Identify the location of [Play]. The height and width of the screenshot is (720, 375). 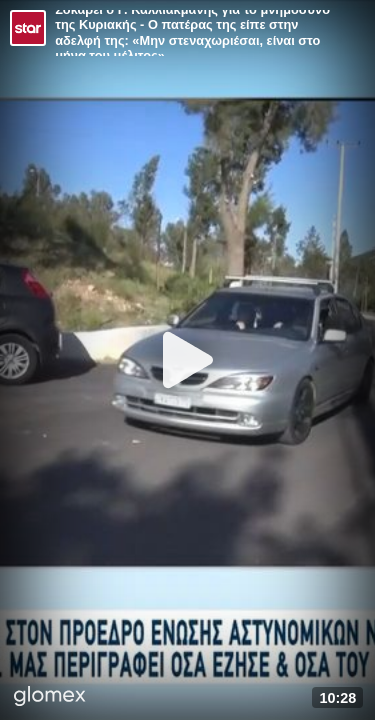
(188, 360).